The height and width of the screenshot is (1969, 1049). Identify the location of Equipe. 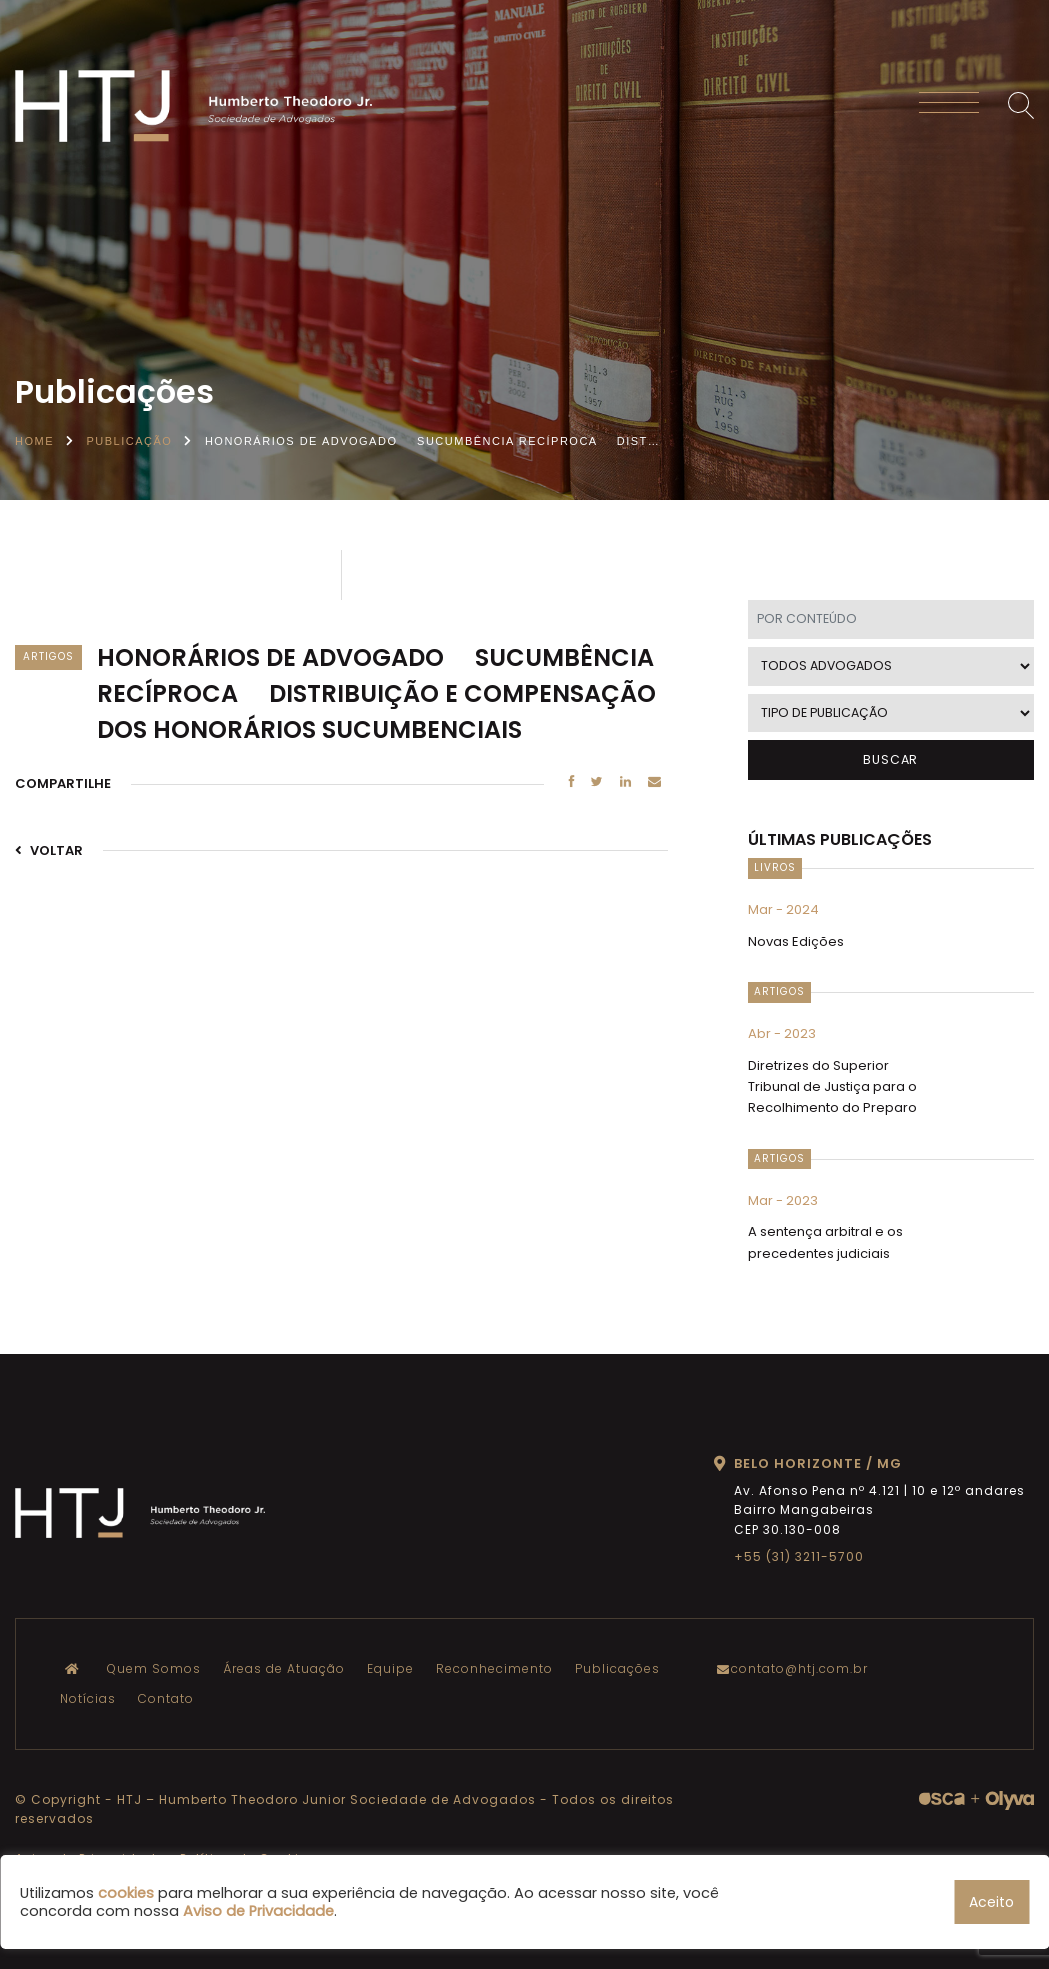
(390, 1668).